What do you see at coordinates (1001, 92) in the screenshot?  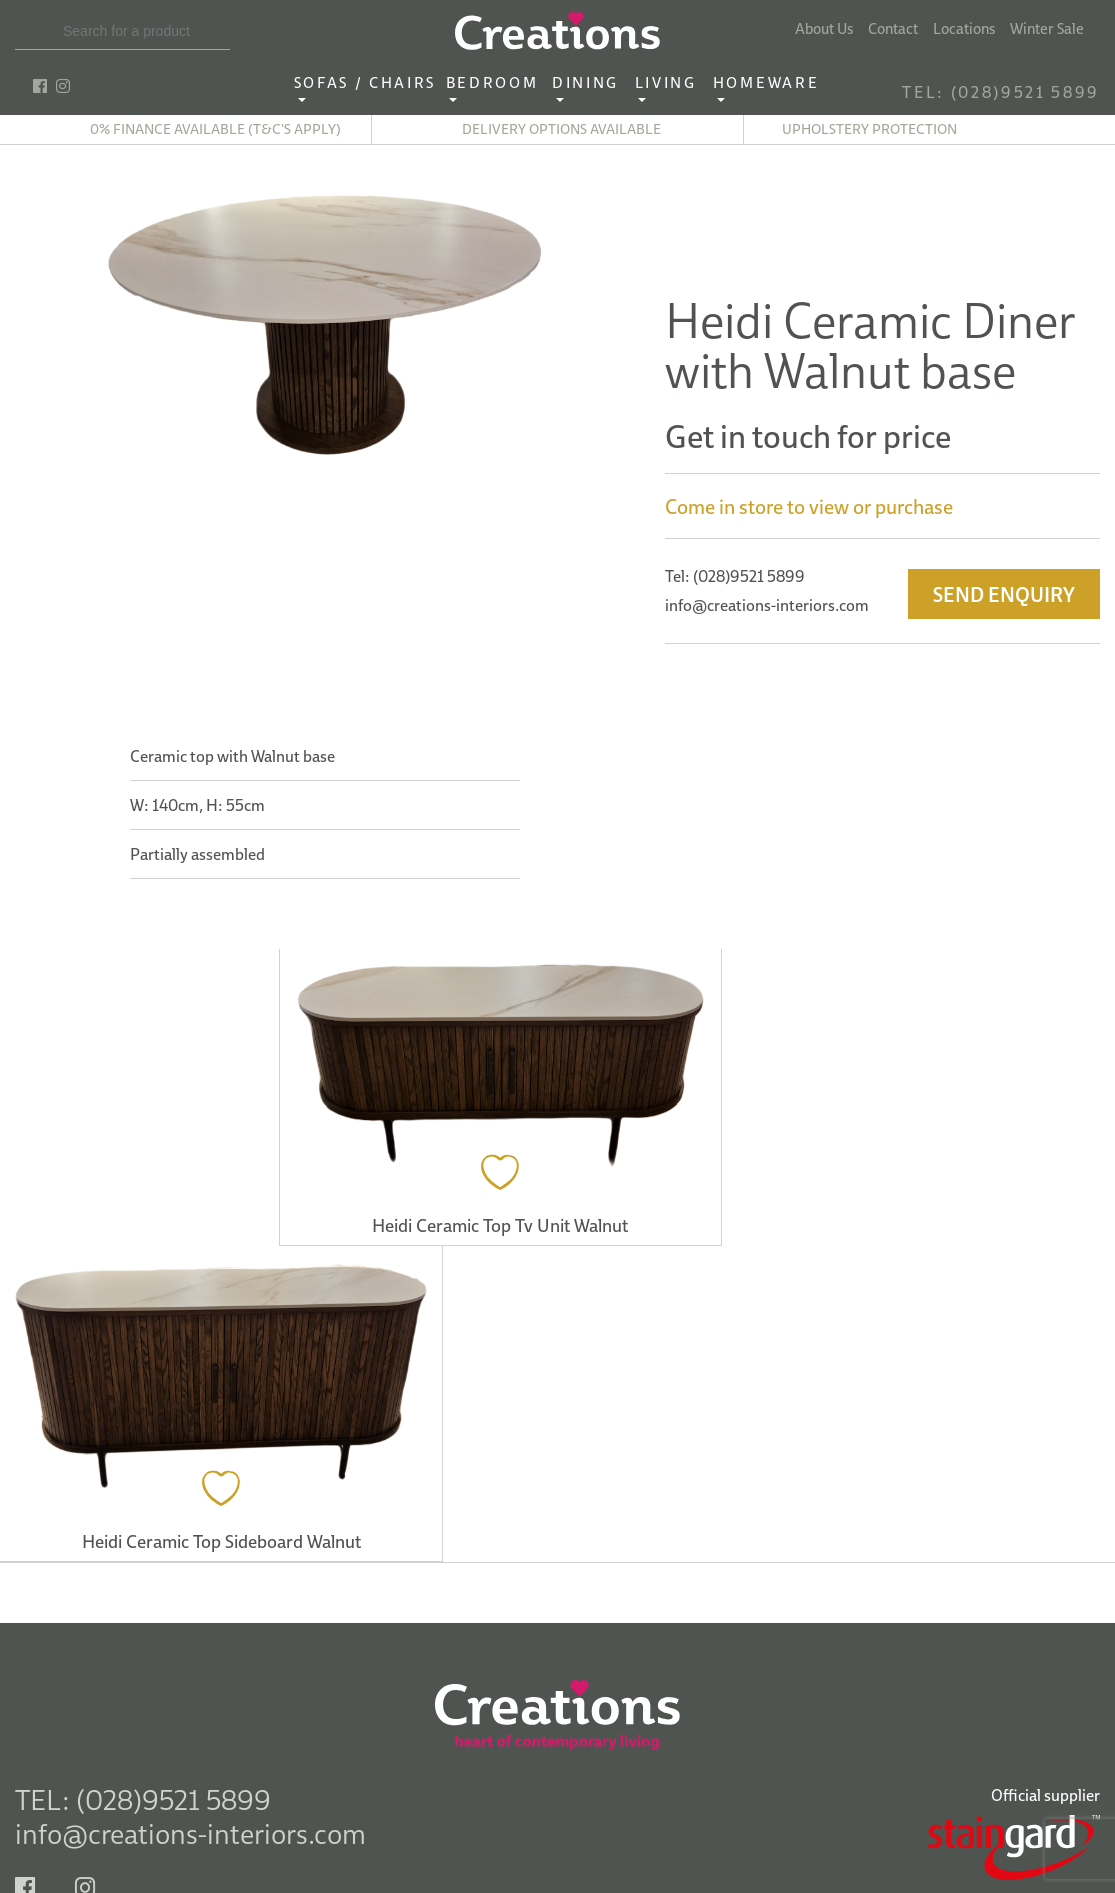 I see `TEL: (028)9521 5899` at bounding box center [1001, 92].